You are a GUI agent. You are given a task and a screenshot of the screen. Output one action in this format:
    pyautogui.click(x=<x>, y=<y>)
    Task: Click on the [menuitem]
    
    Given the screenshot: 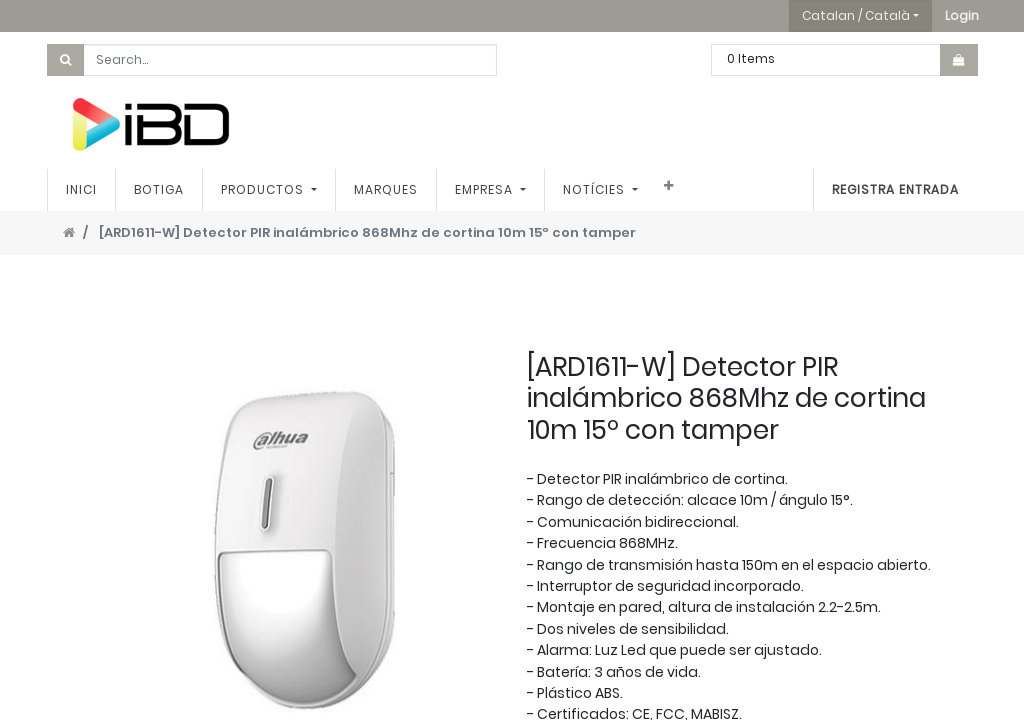 What is the action you would take?
    pyautogui.click(x=81, y=190)
    